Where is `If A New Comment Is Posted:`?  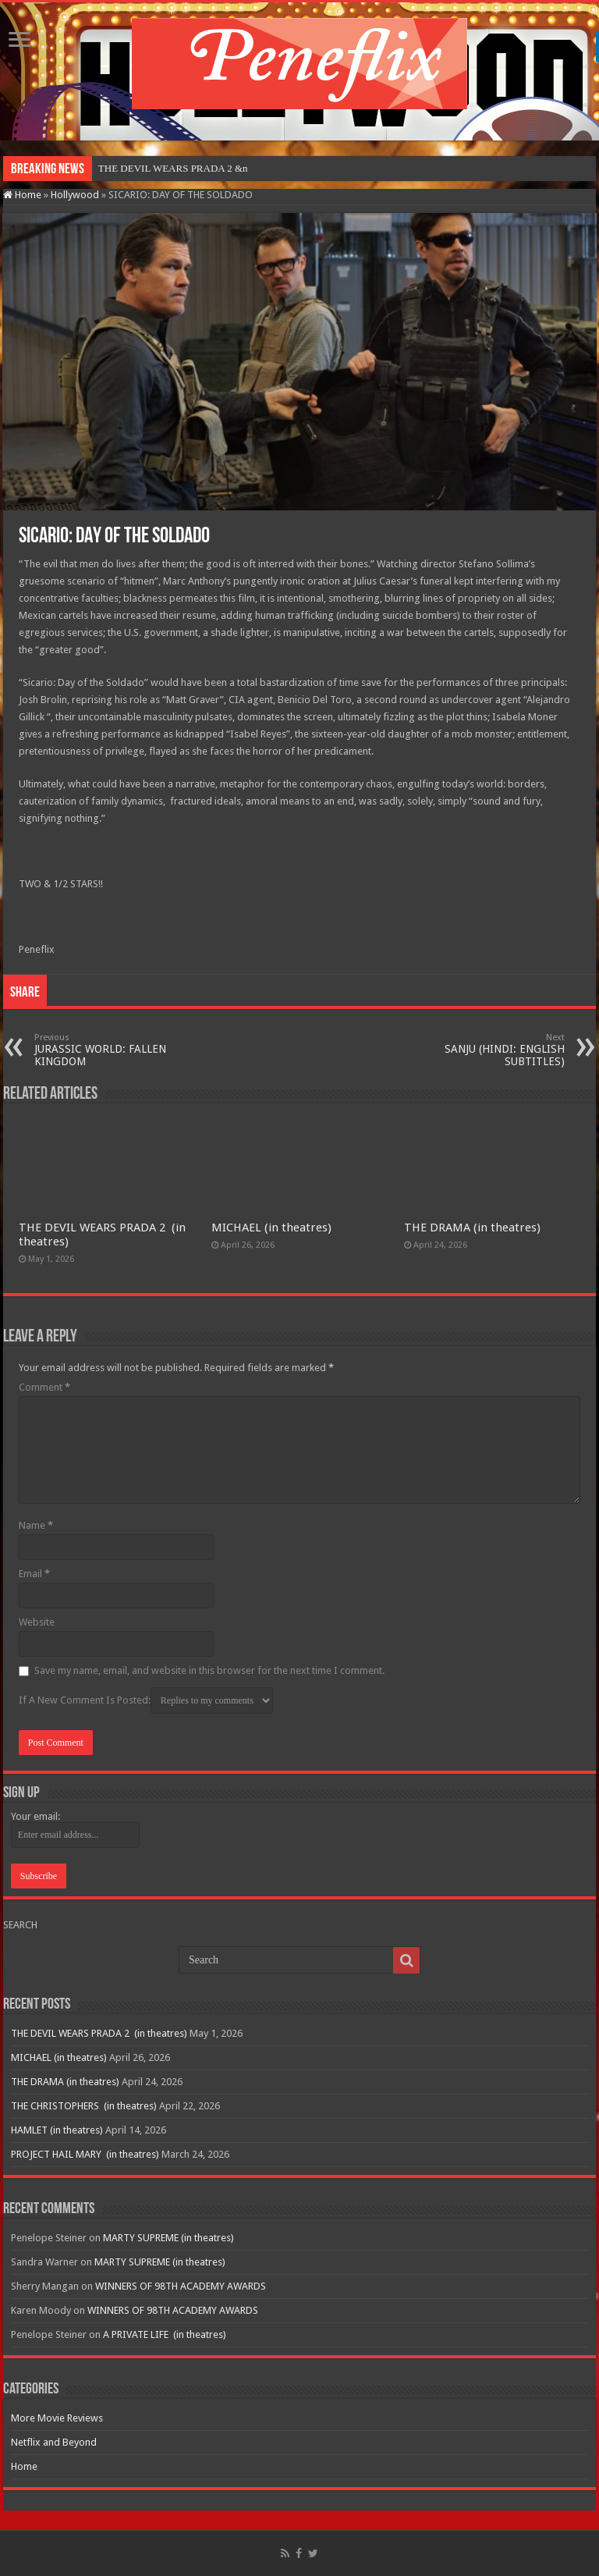 If A New Comment Is Posted: is located at coordinates (146, 1700).